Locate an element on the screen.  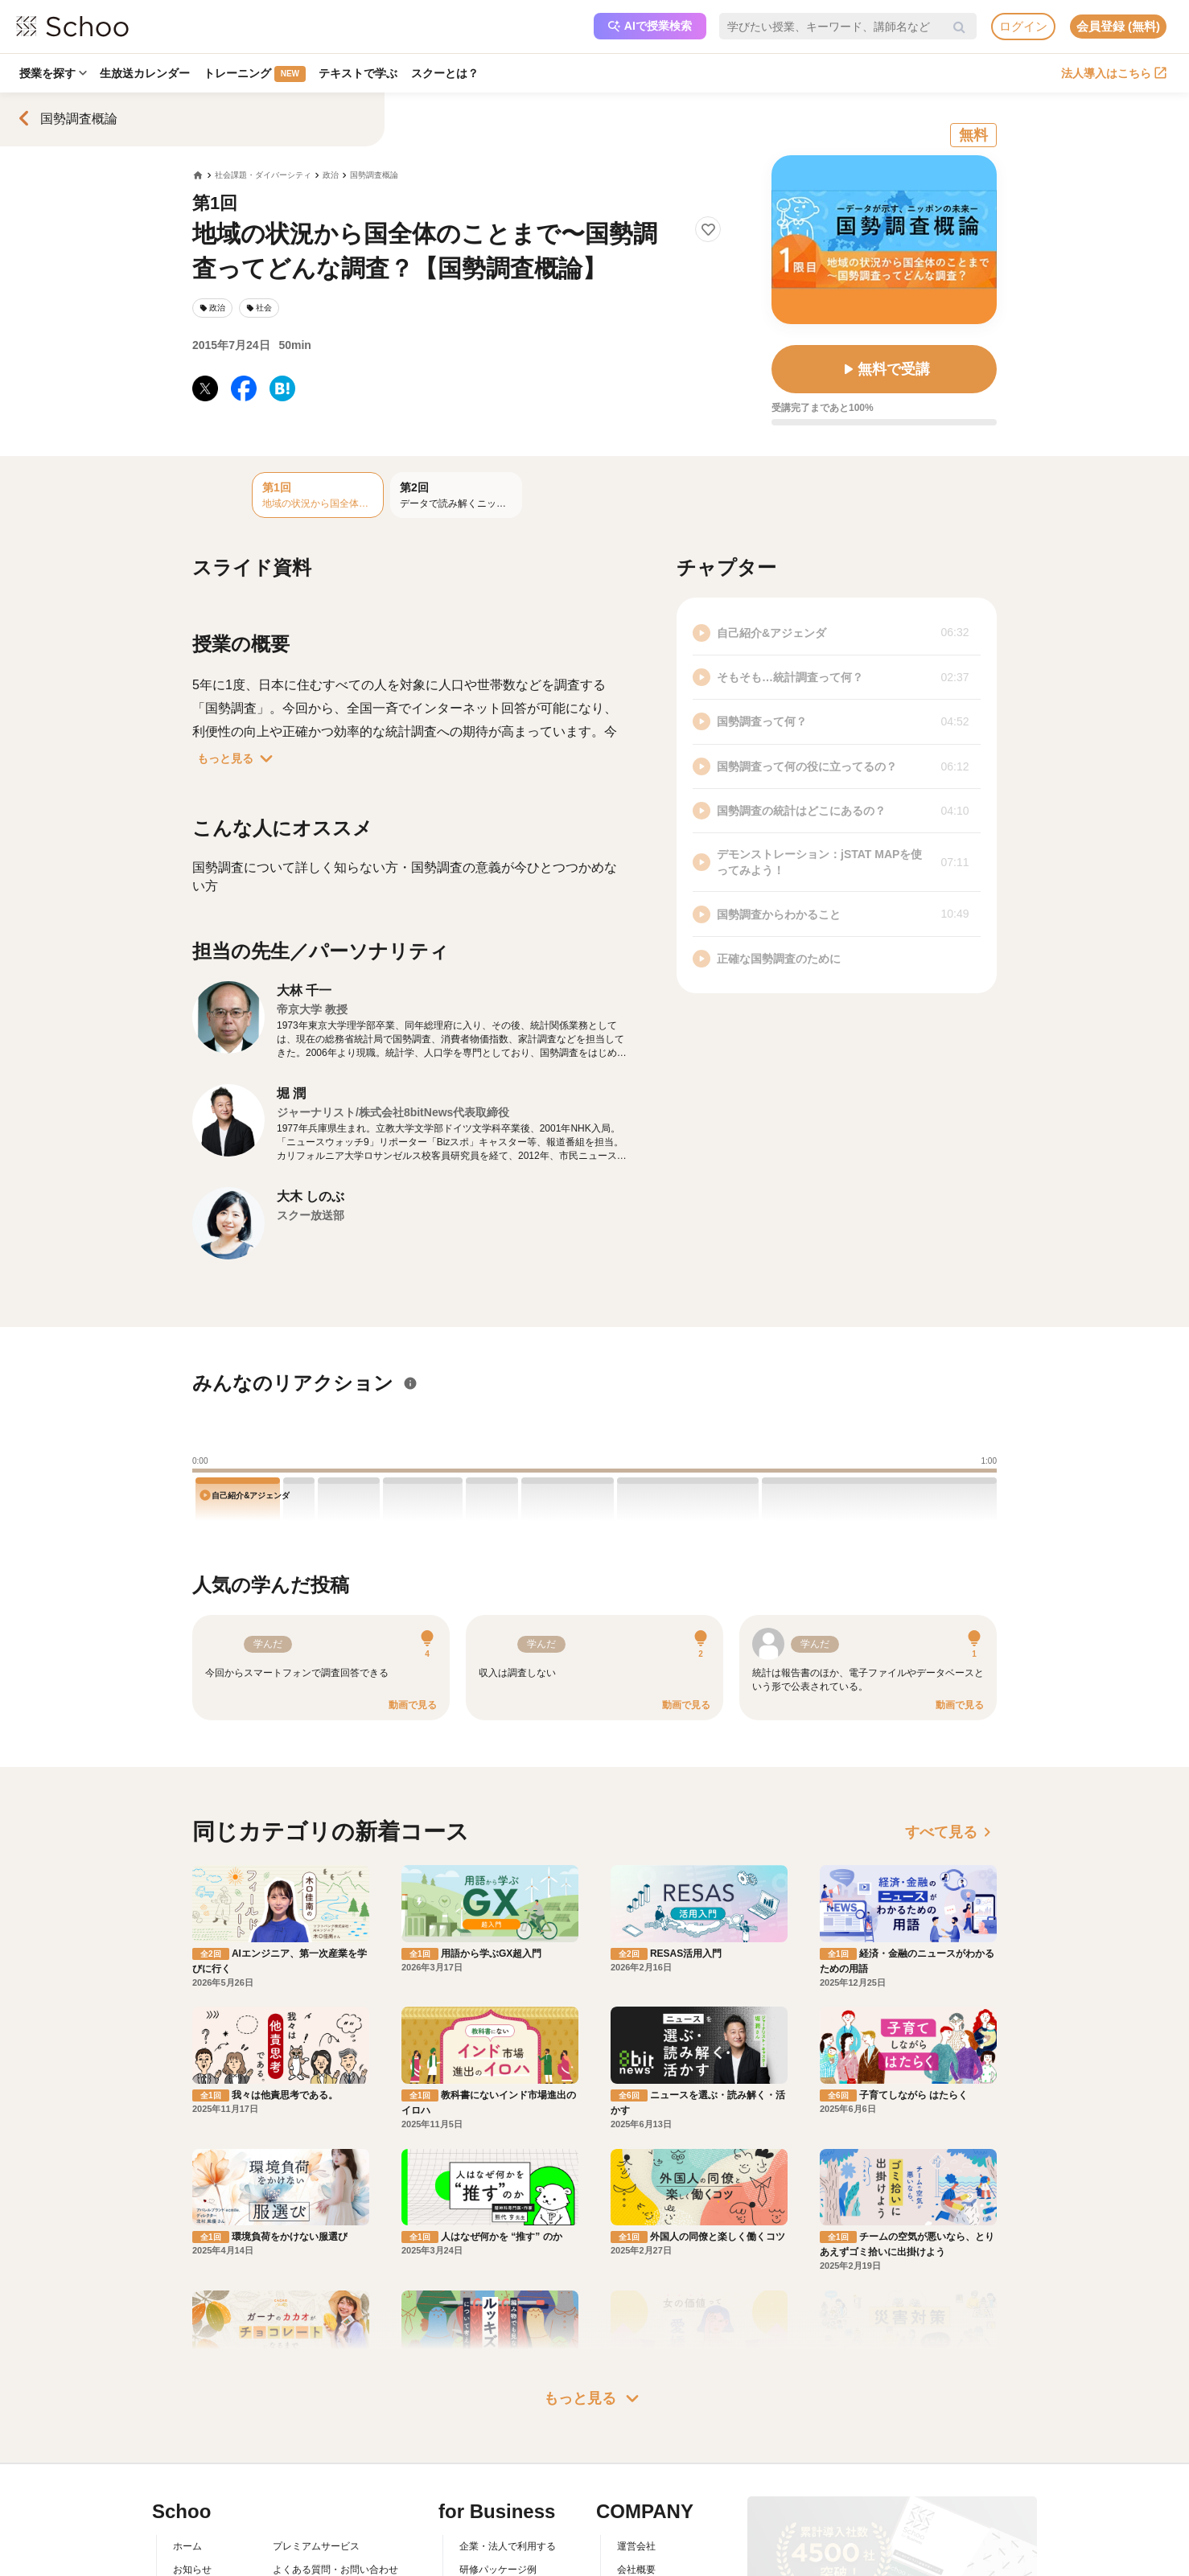
ホーム is located at coordinates (187, 2546).